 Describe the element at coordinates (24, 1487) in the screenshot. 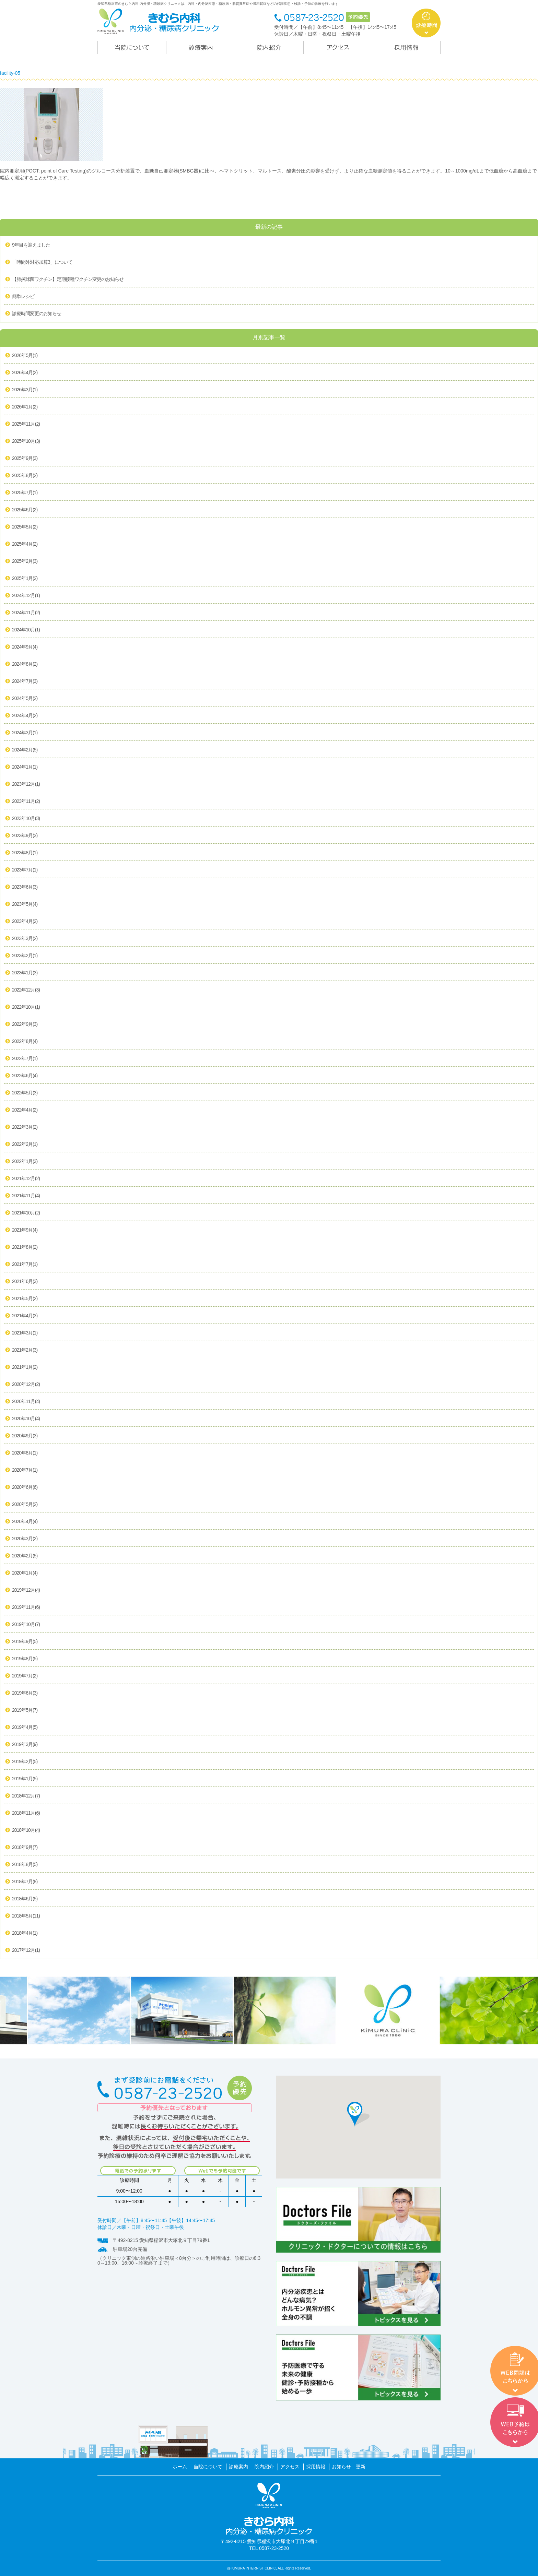

I see `2020年6月` at that location.